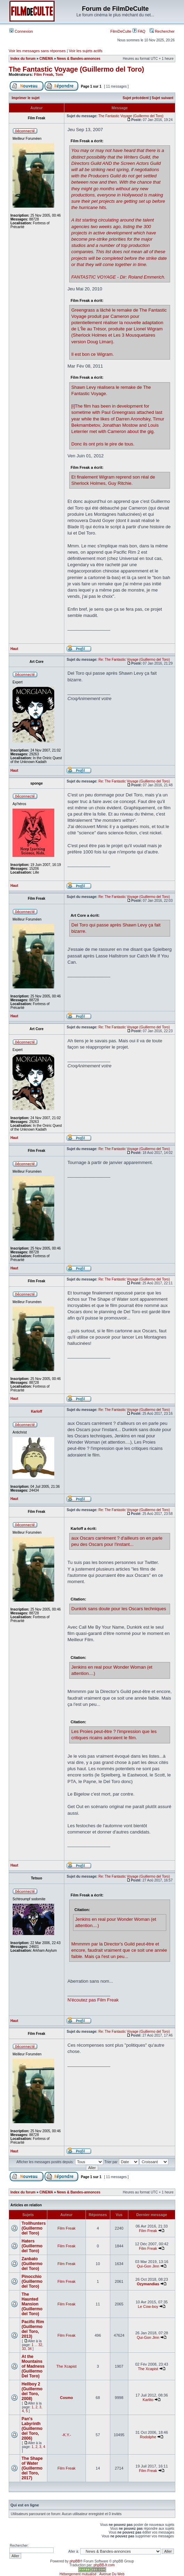 Image resolution: width=184 pixels, height=2576 pixels. What do you see at coordinates (148, 2400) in the screenshot?
I see `Karlito` at bounding box center [148, 2400].